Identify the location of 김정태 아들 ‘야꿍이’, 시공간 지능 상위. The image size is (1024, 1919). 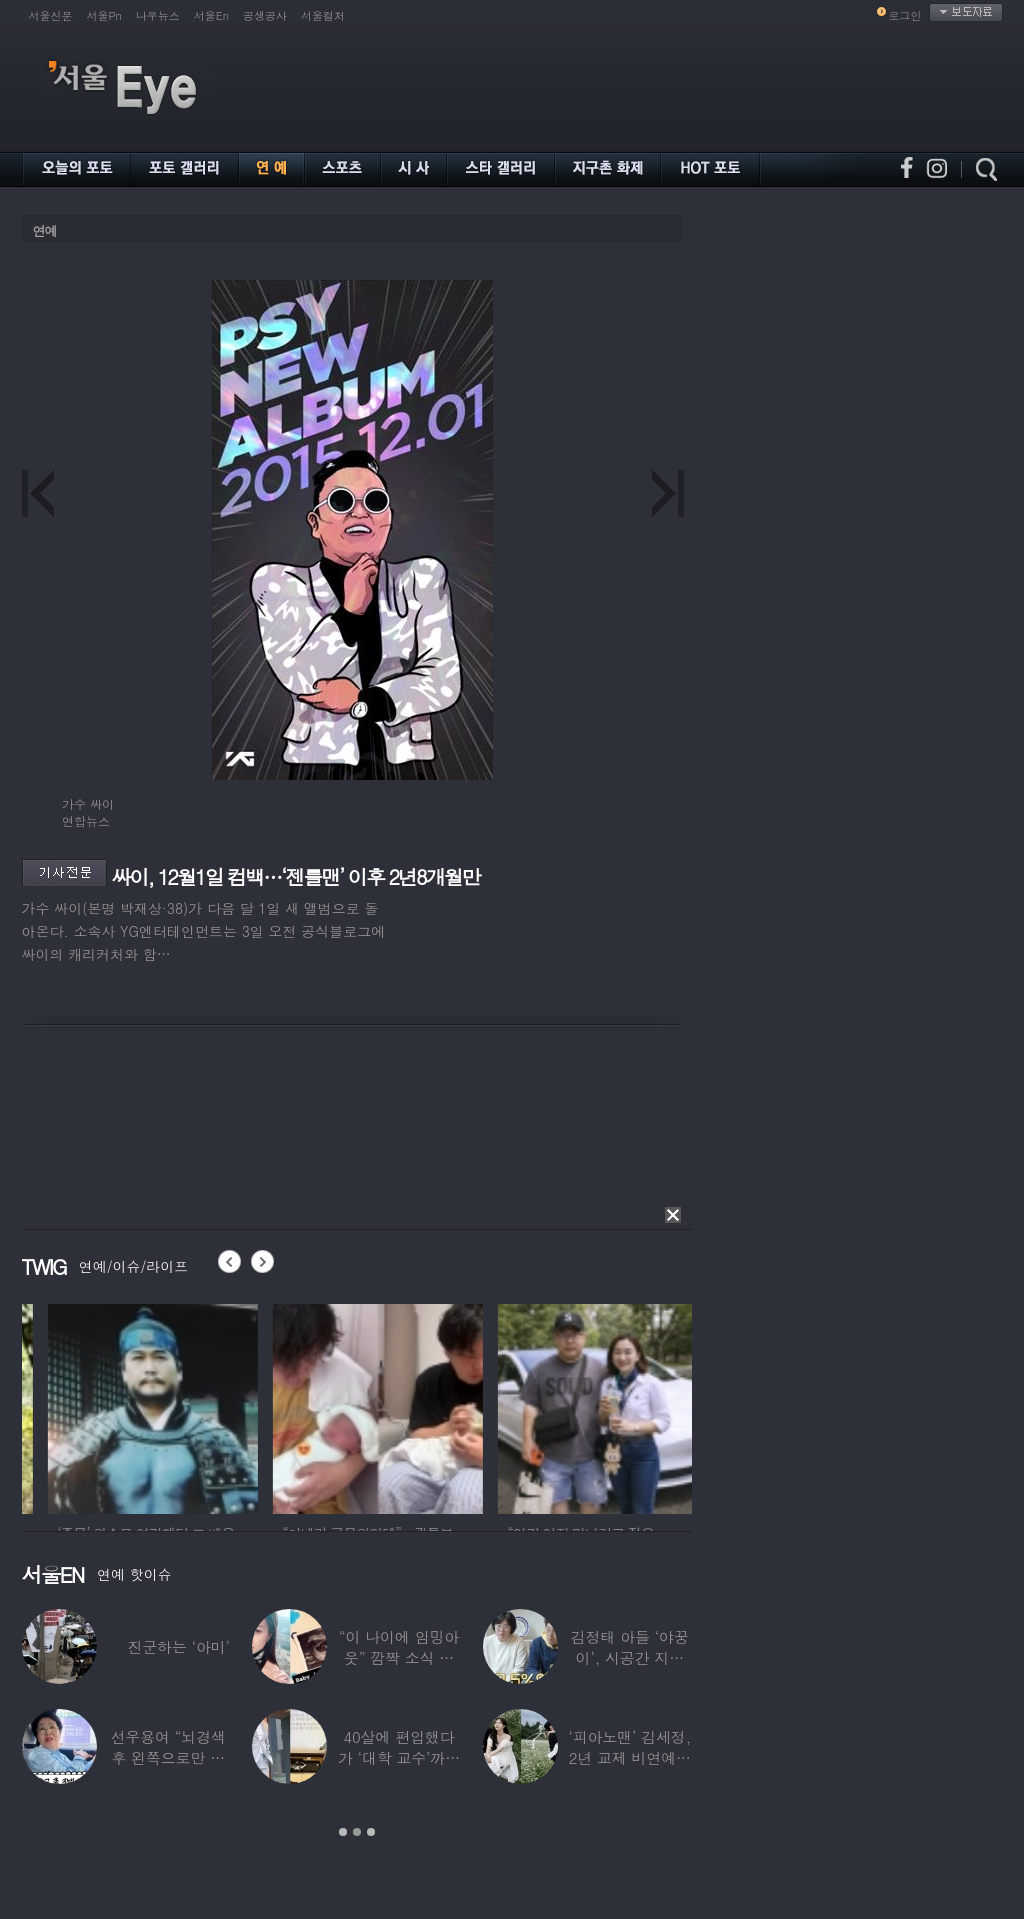
(630, 1657).